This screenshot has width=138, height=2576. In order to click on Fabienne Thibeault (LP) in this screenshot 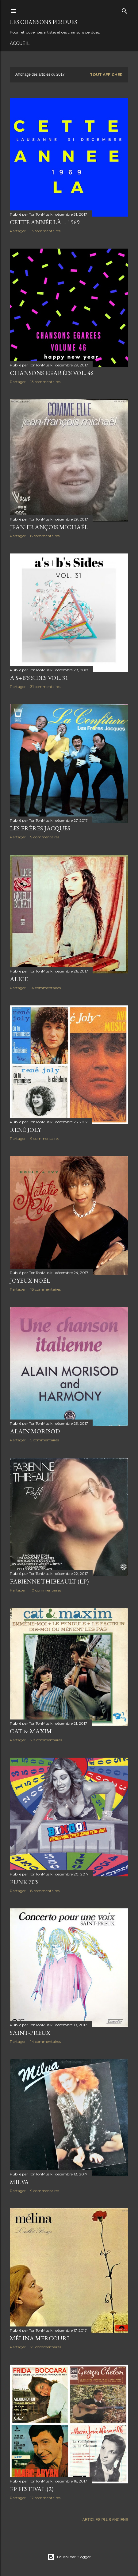, I will do `click(49, 1581)`.